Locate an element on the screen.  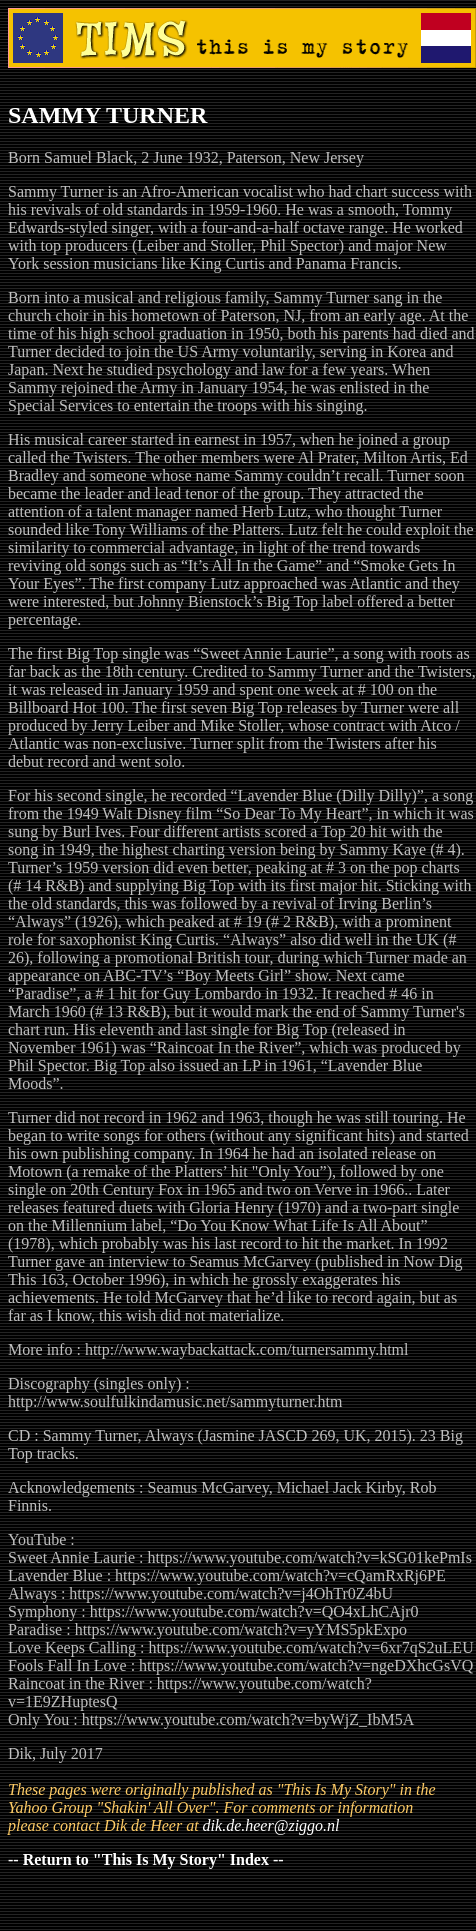
dik.de.heer@ziggo.nl is located at coordinates (271, 1825).